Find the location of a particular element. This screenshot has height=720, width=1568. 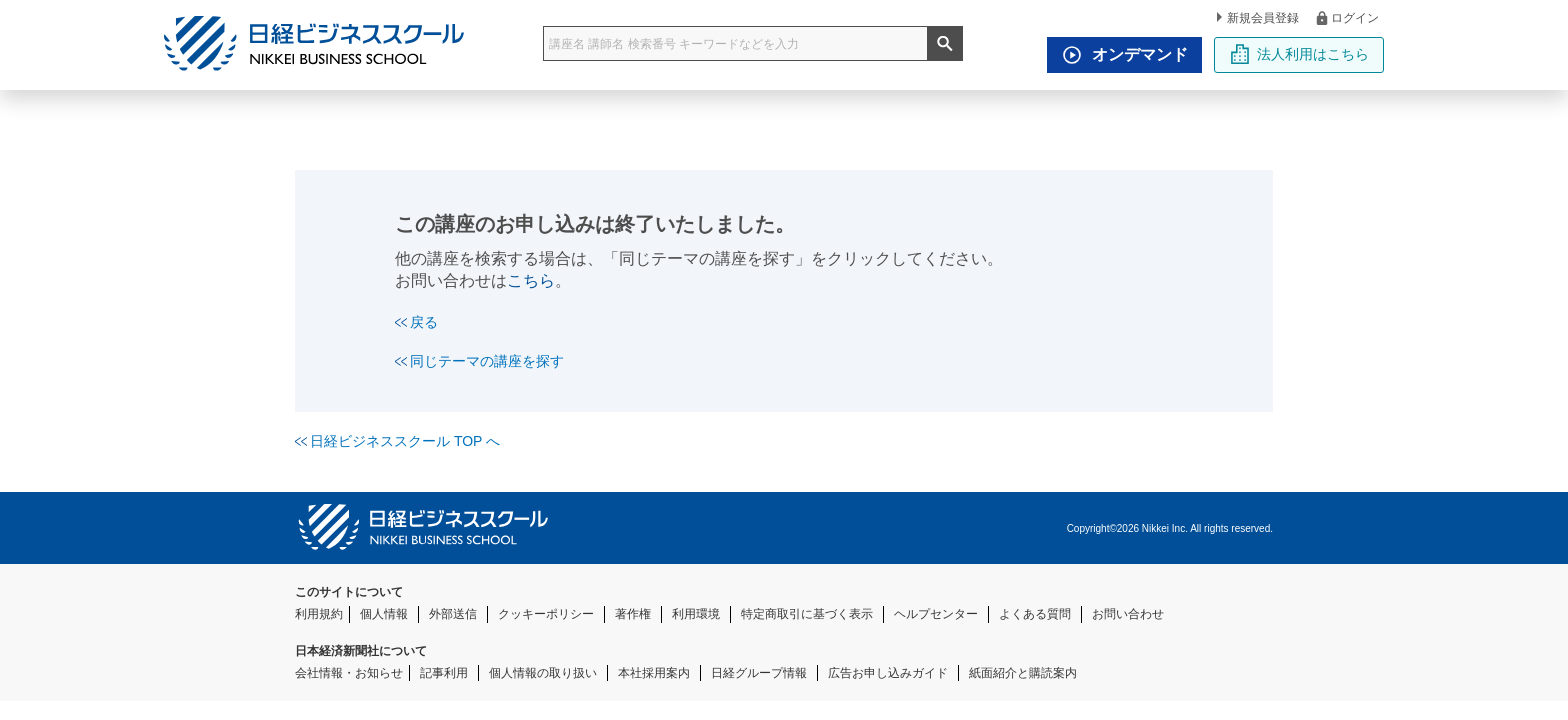

お問い合わせ is located at coordinates (1128, 614).